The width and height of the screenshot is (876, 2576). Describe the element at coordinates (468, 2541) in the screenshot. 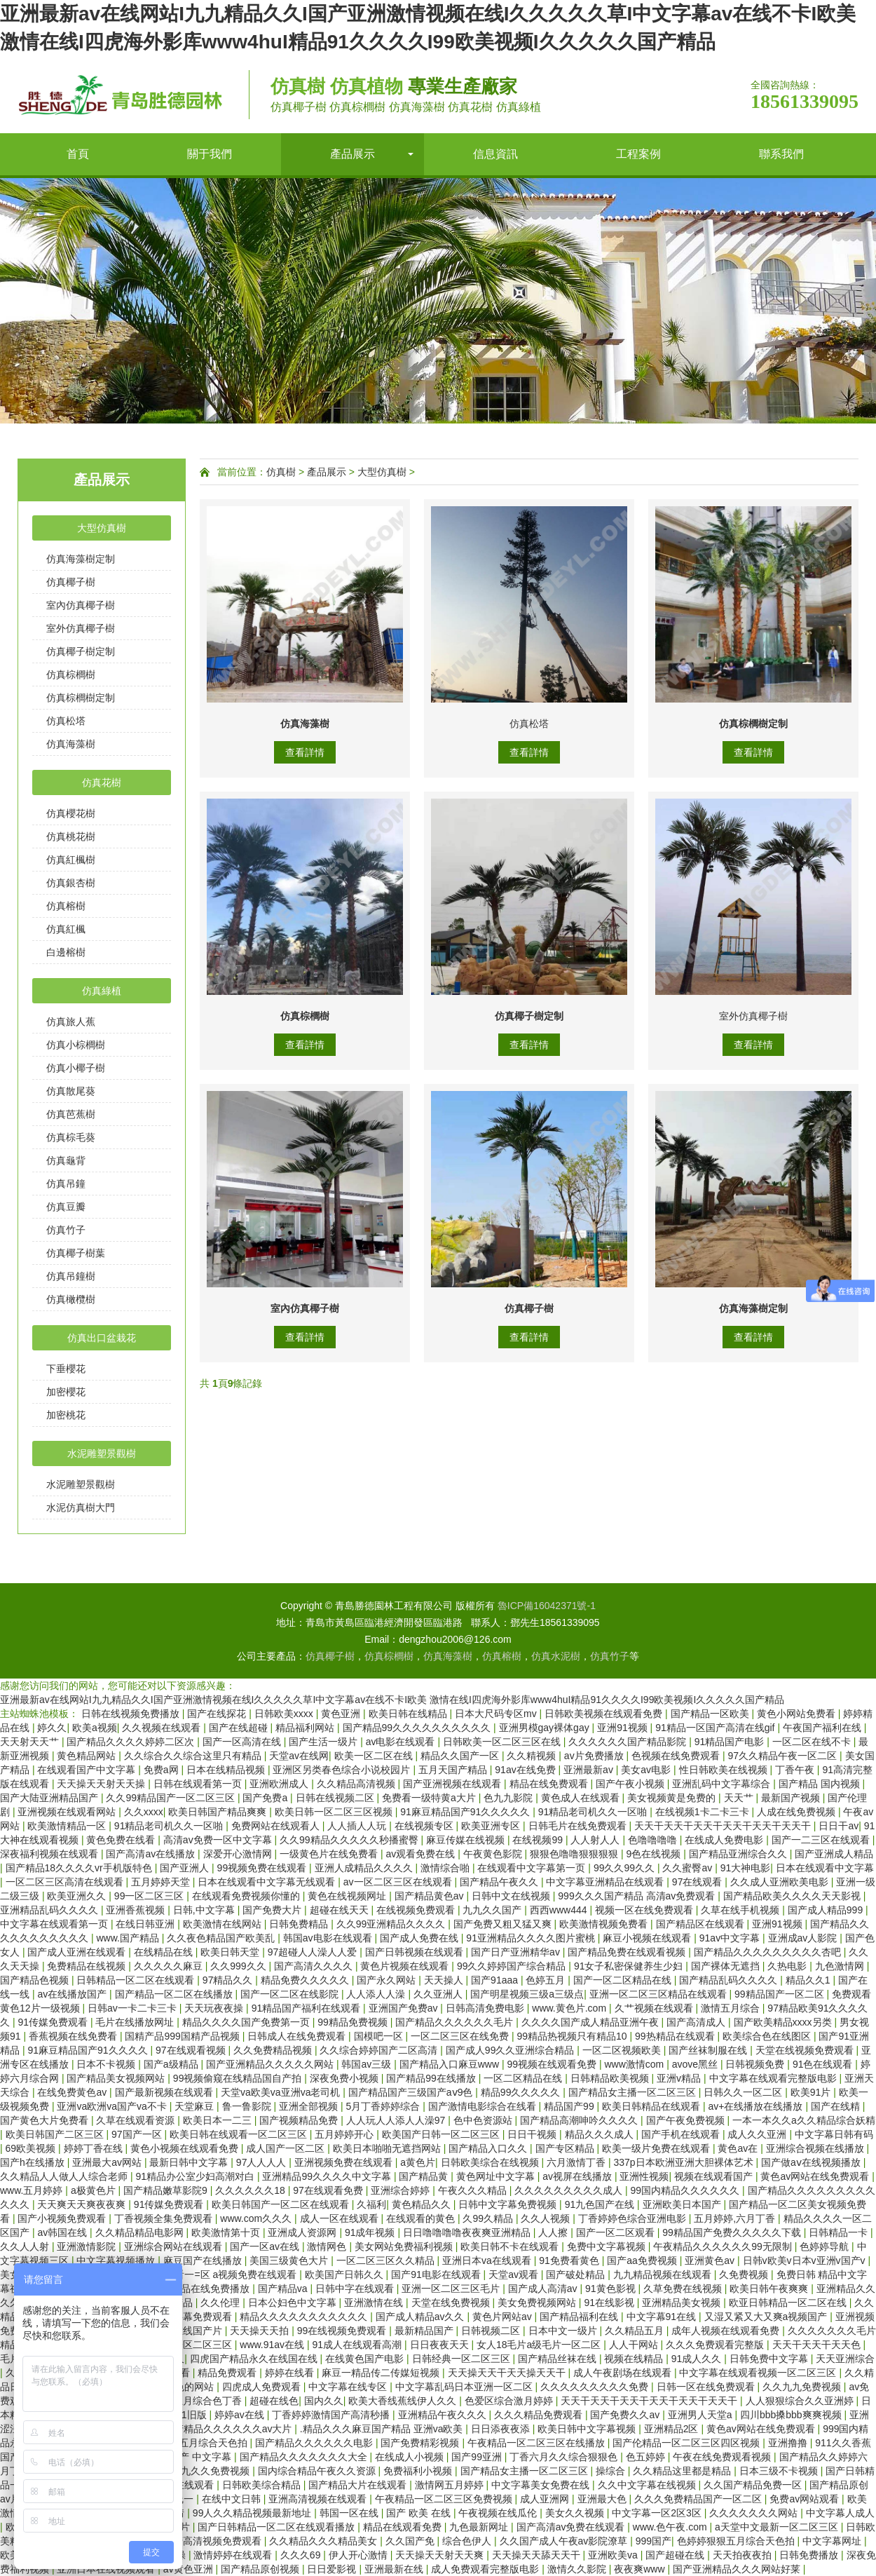

I see `综合色伊人` at that location.